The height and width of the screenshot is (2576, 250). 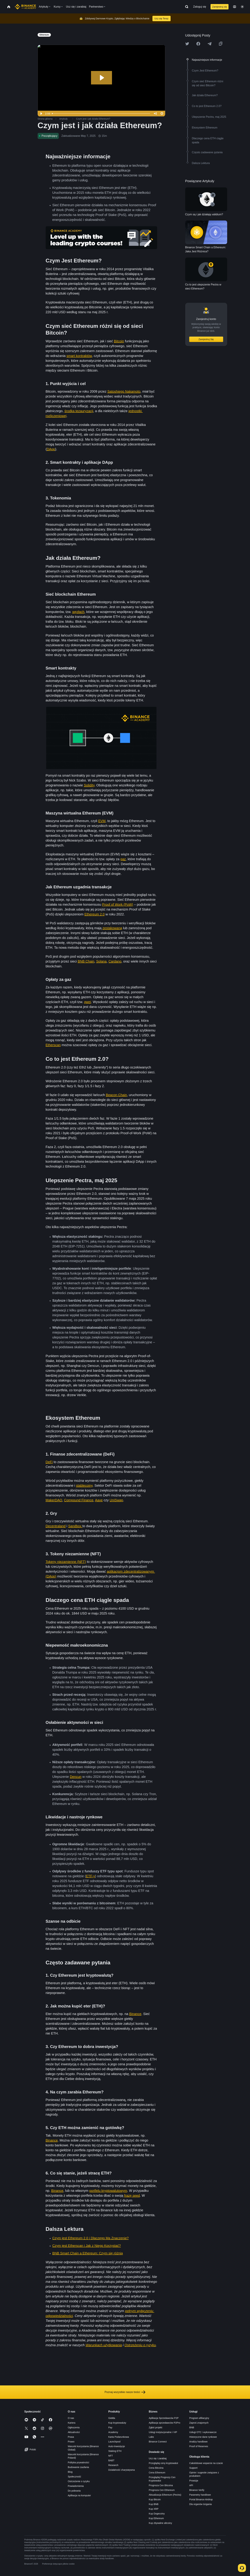 What do you see at coordinates (117, 2422) in the screenshot?
I see `Kup kryptowaluty` at bounding box center [117, 2422].